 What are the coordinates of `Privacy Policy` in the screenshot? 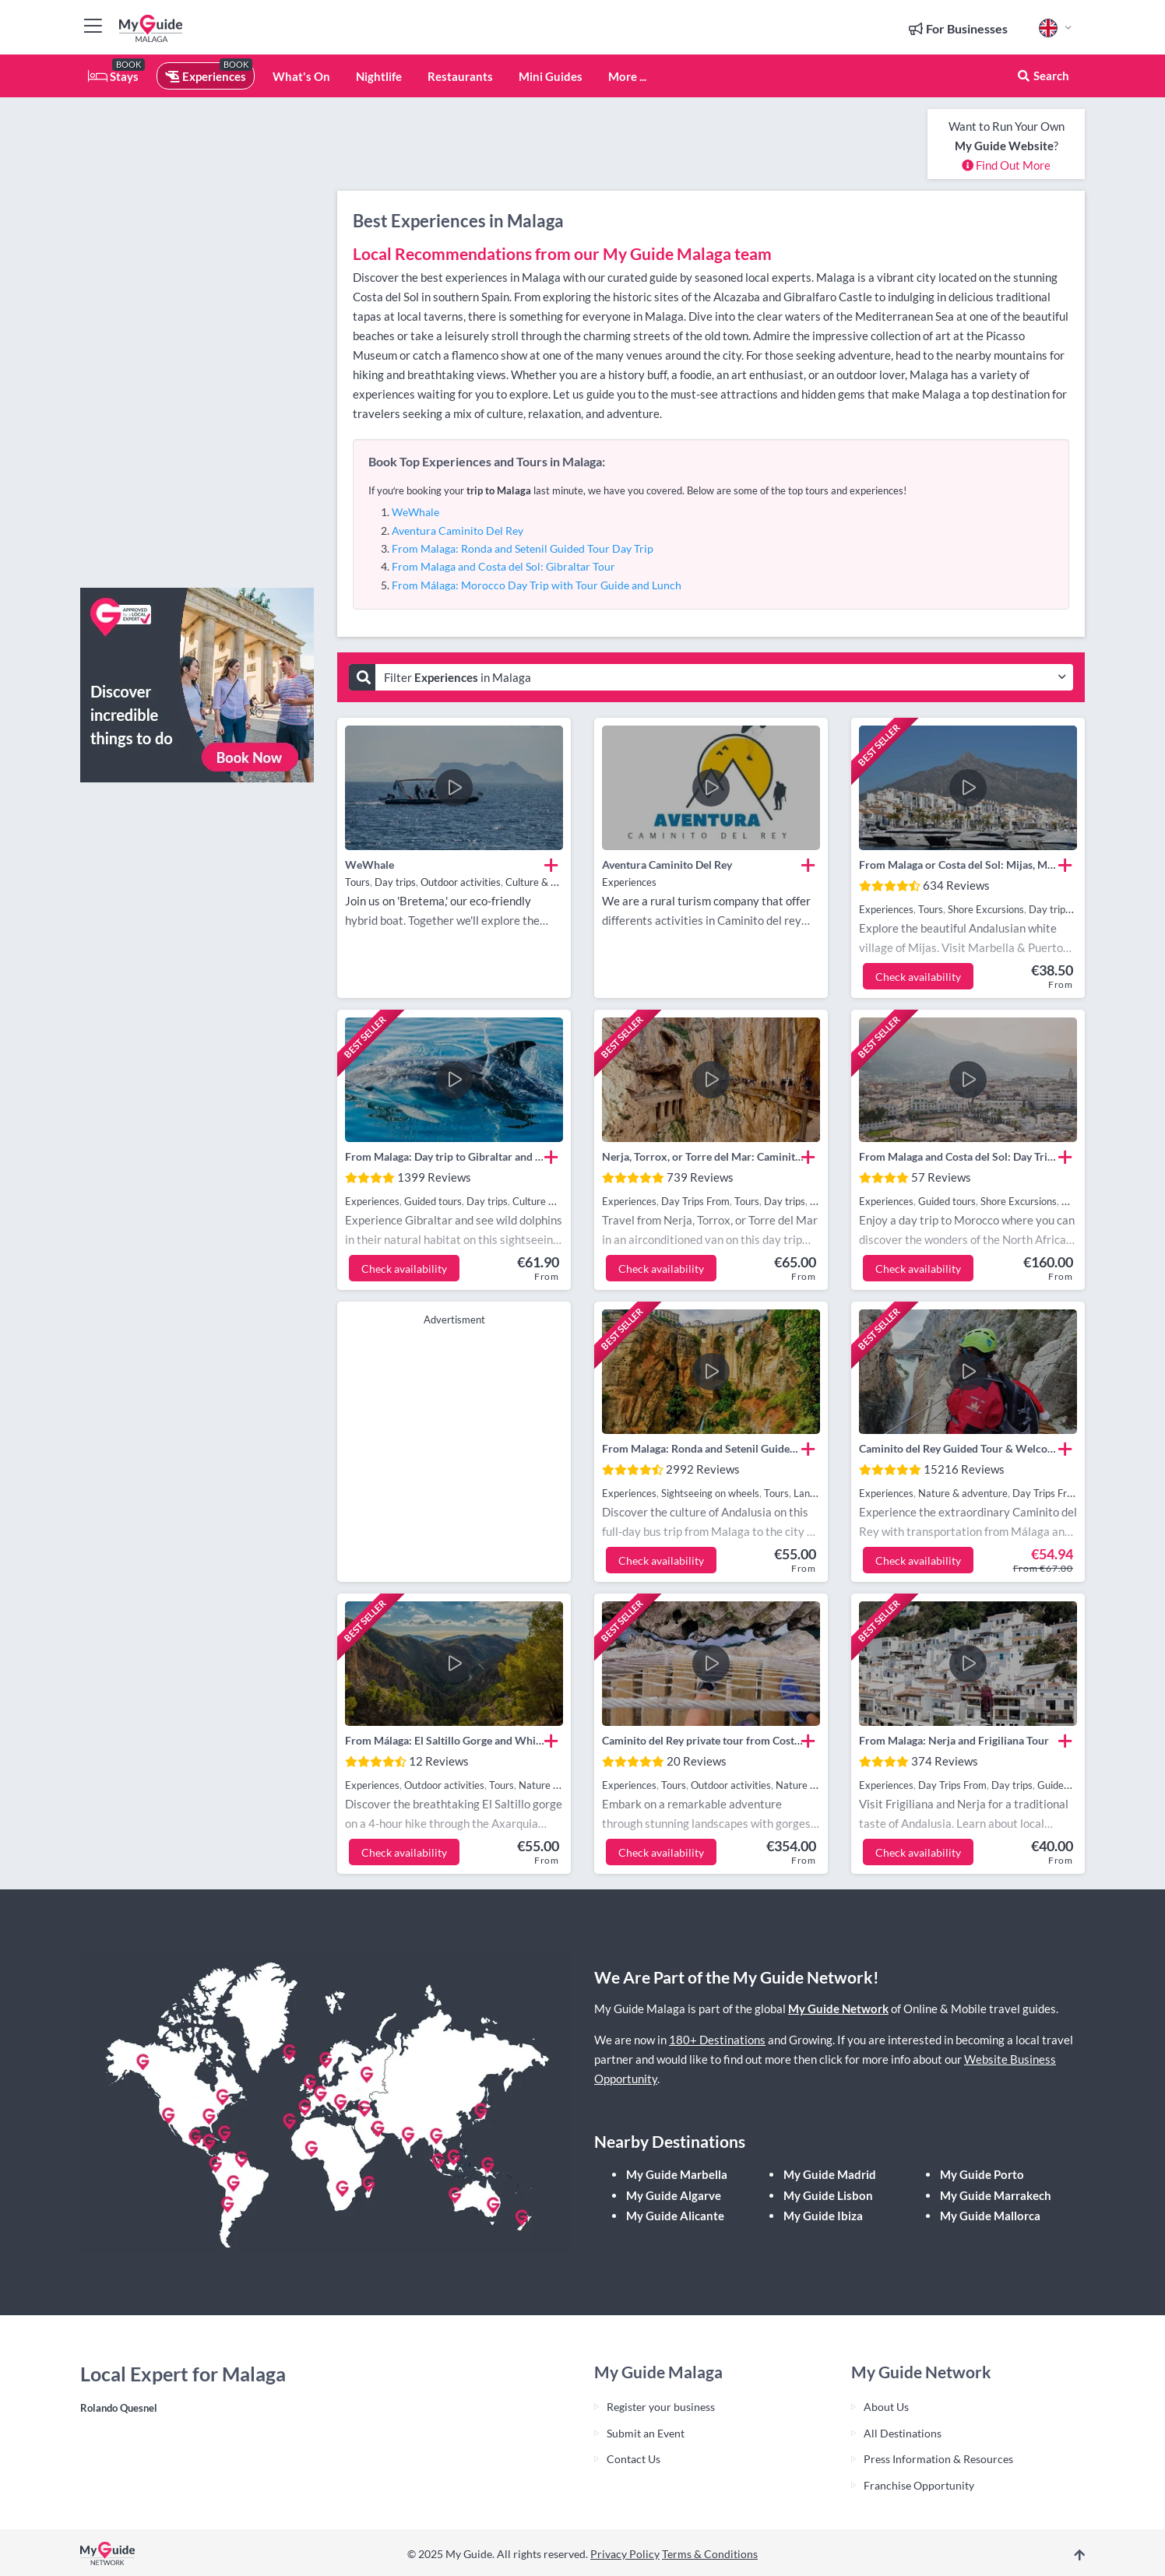 It's located at (625, 2553).